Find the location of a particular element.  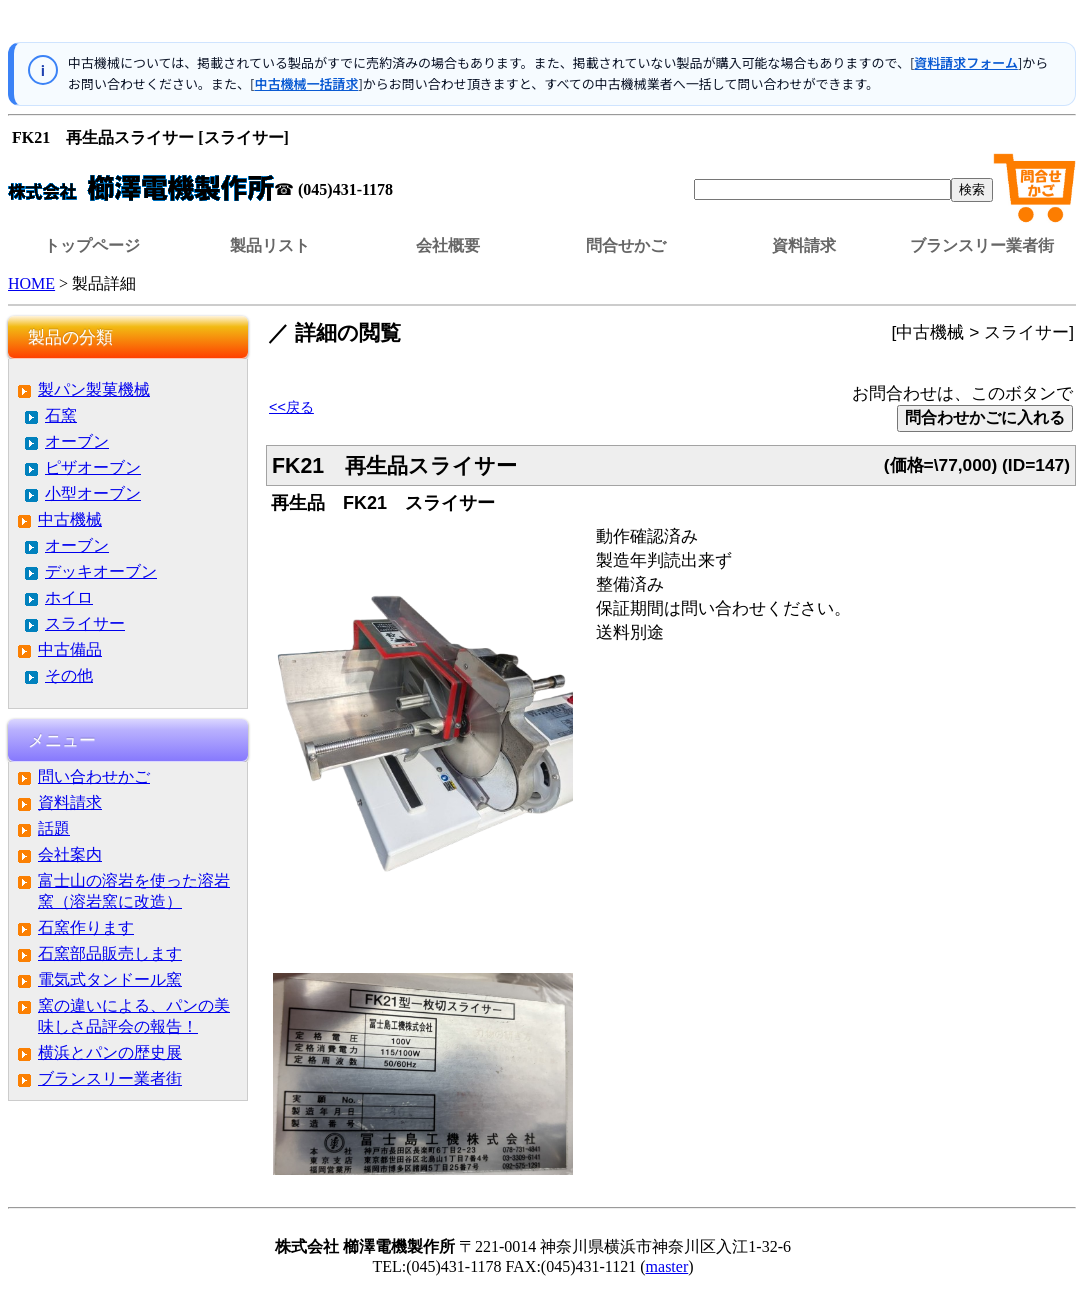

この部分はインラインフレームを使用しています。 is located at coordinates (542, 25).